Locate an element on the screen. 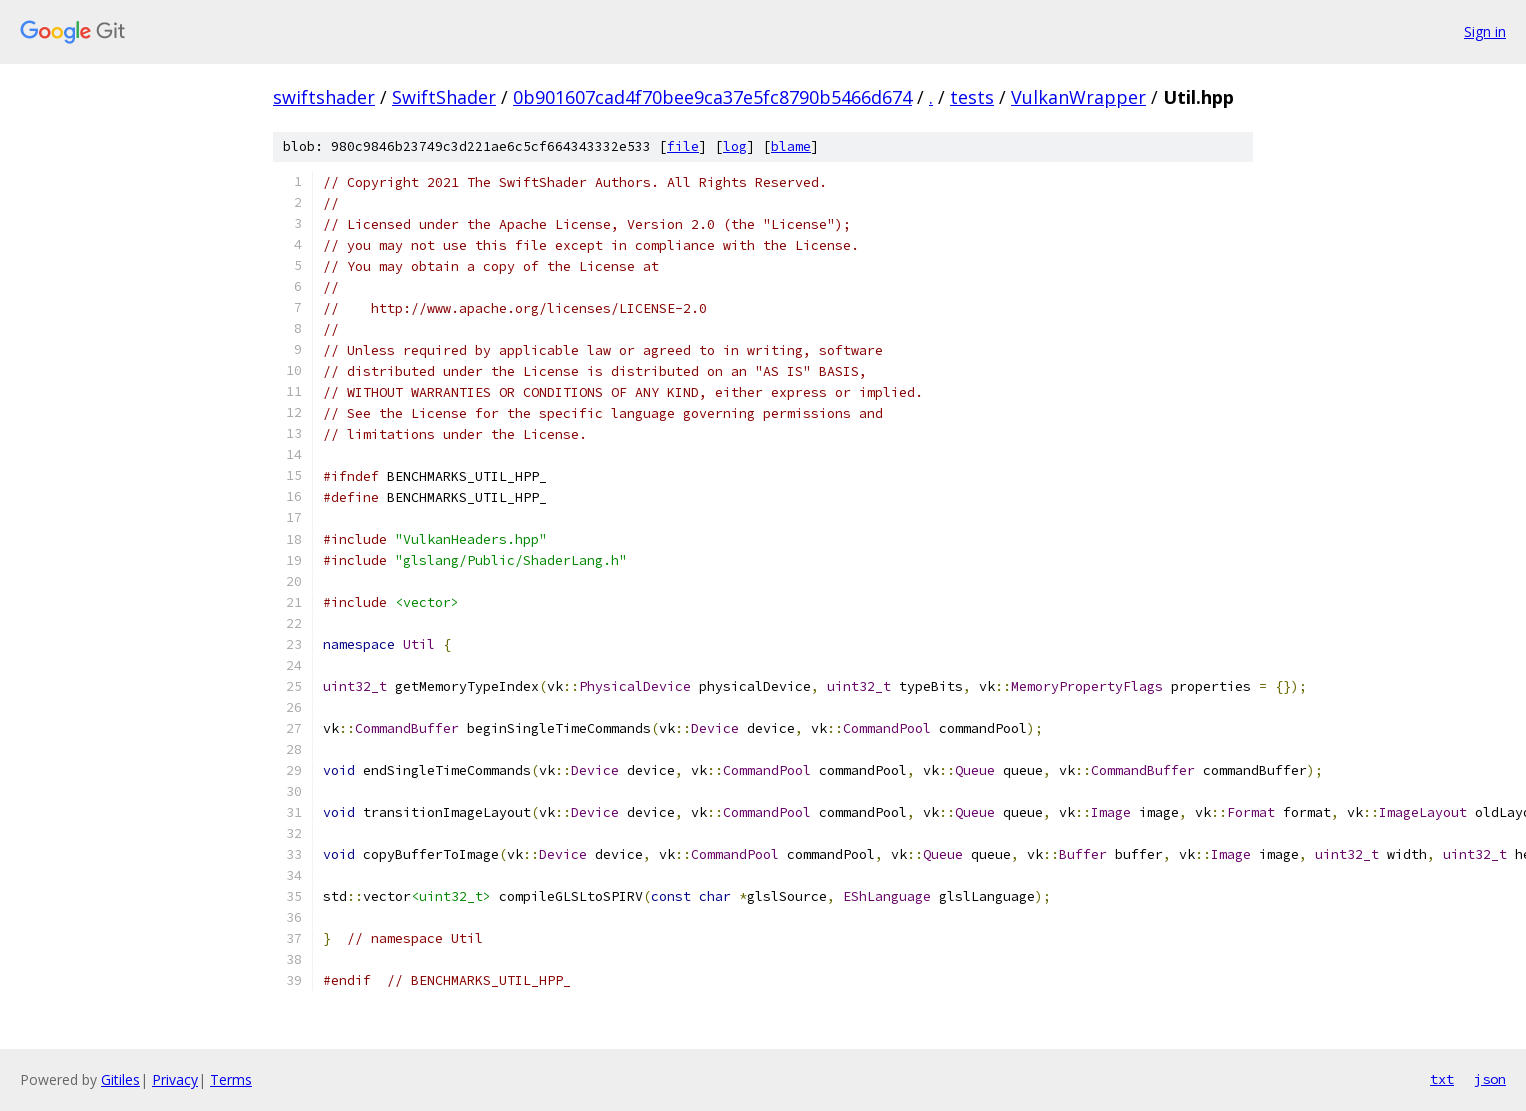 The image size is (1526, 1111). tests is located at coordinates (972, 97).